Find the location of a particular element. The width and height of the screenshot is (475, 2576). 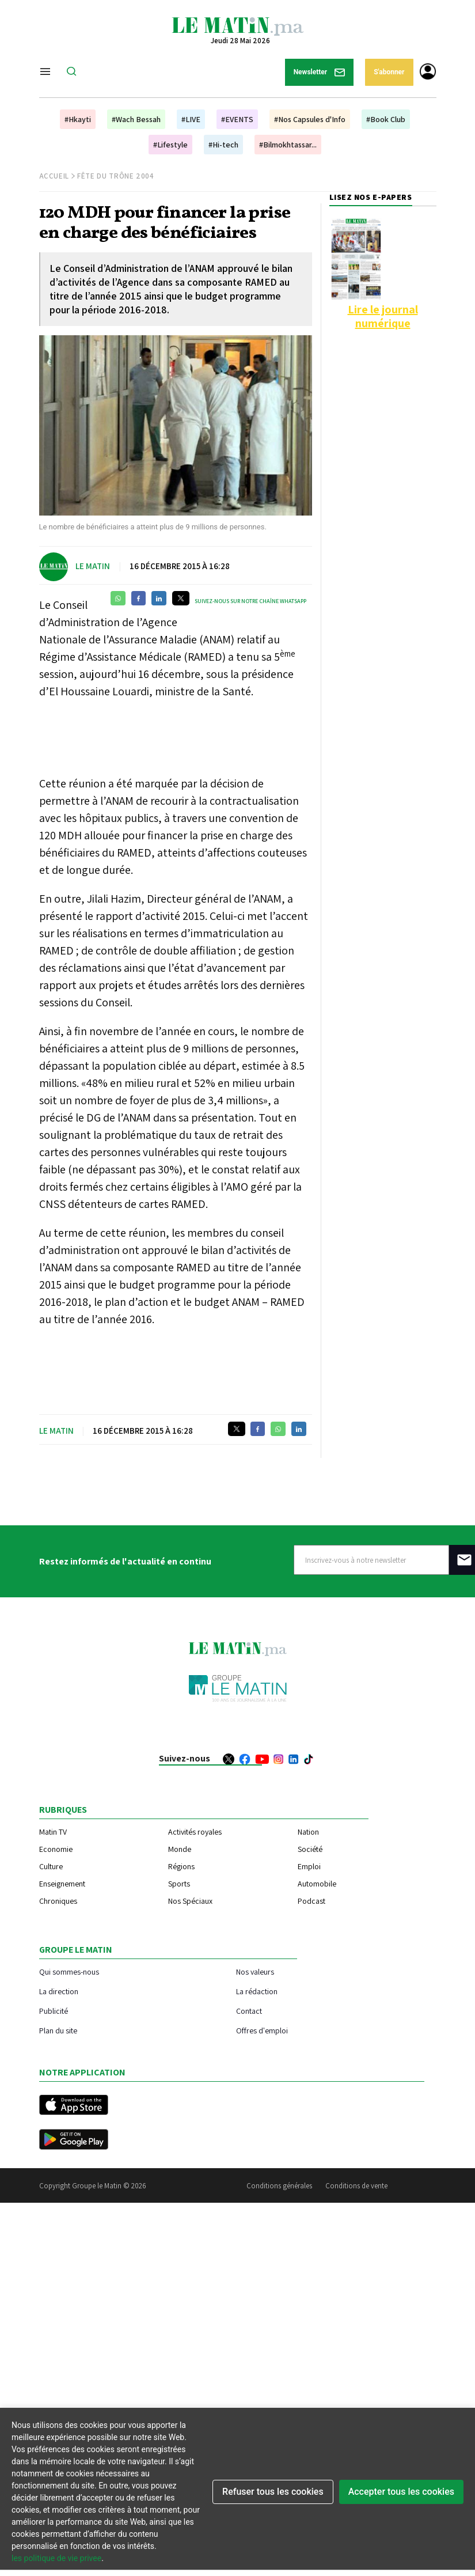

Nos Spéciaux is located at coordinates (190, 1901).